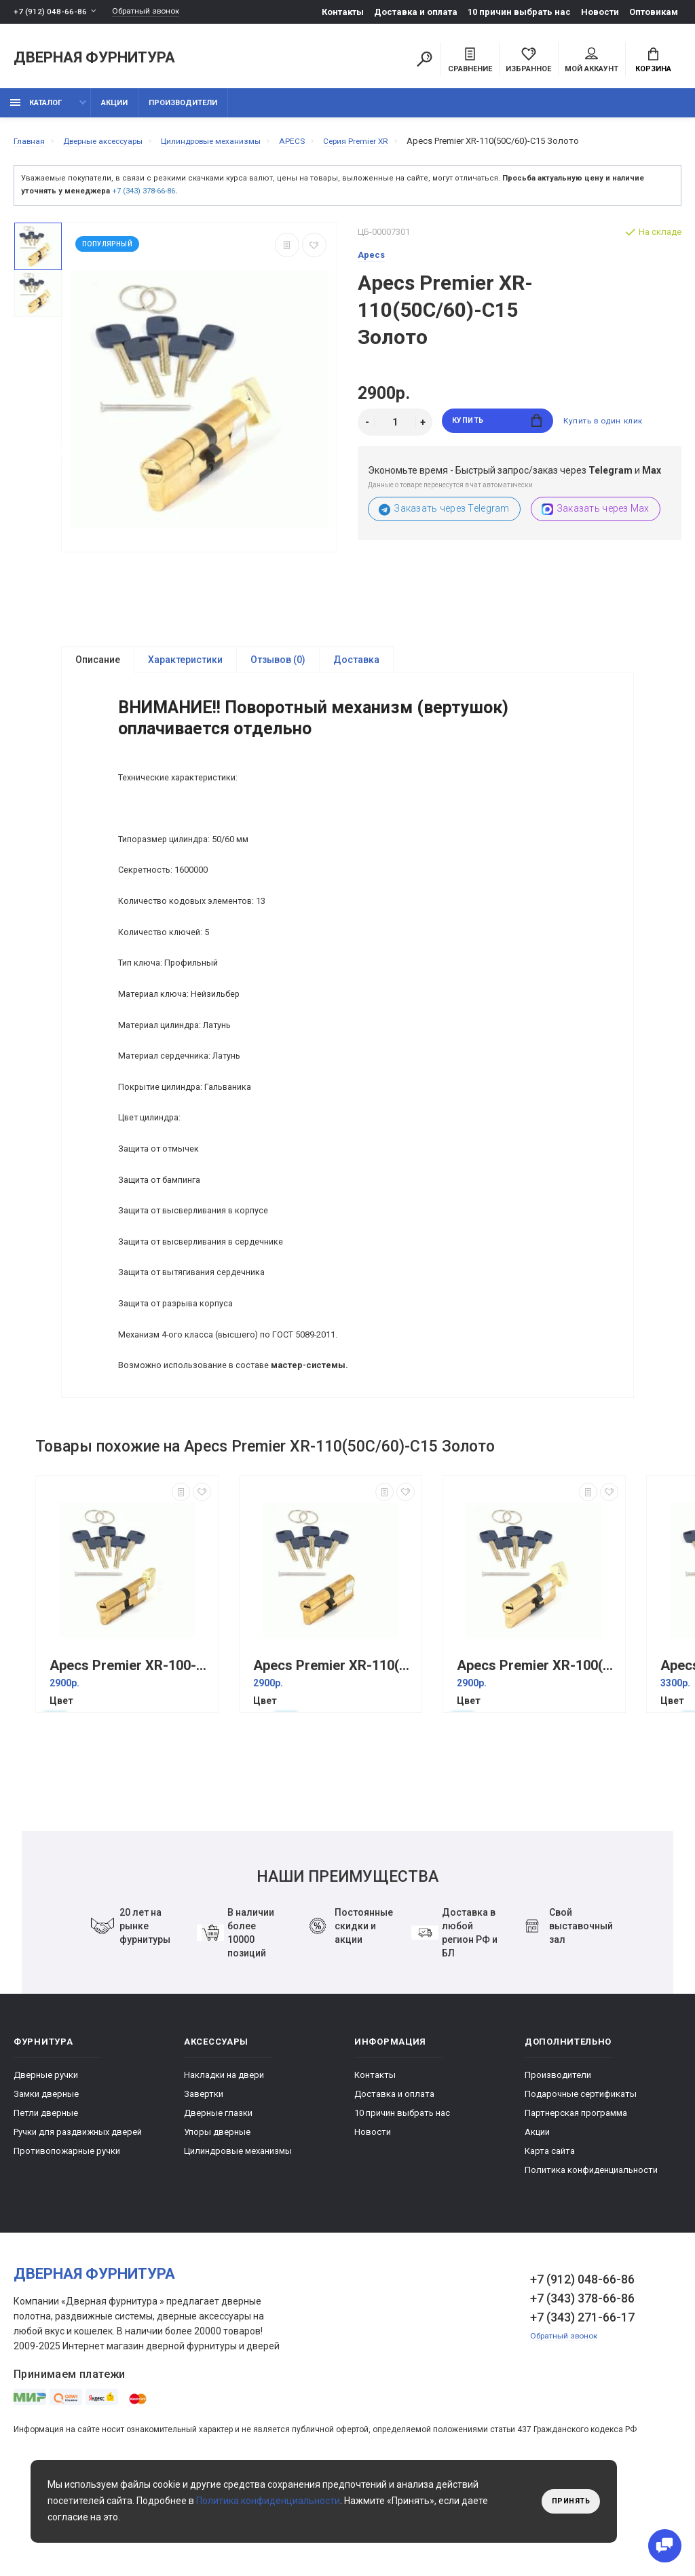 The height and width of the screenshot is (2576, 695). Describe the element at coordinates (238, 2238) in the screenshot. I see `Цилиндровые механизмы` at that location.